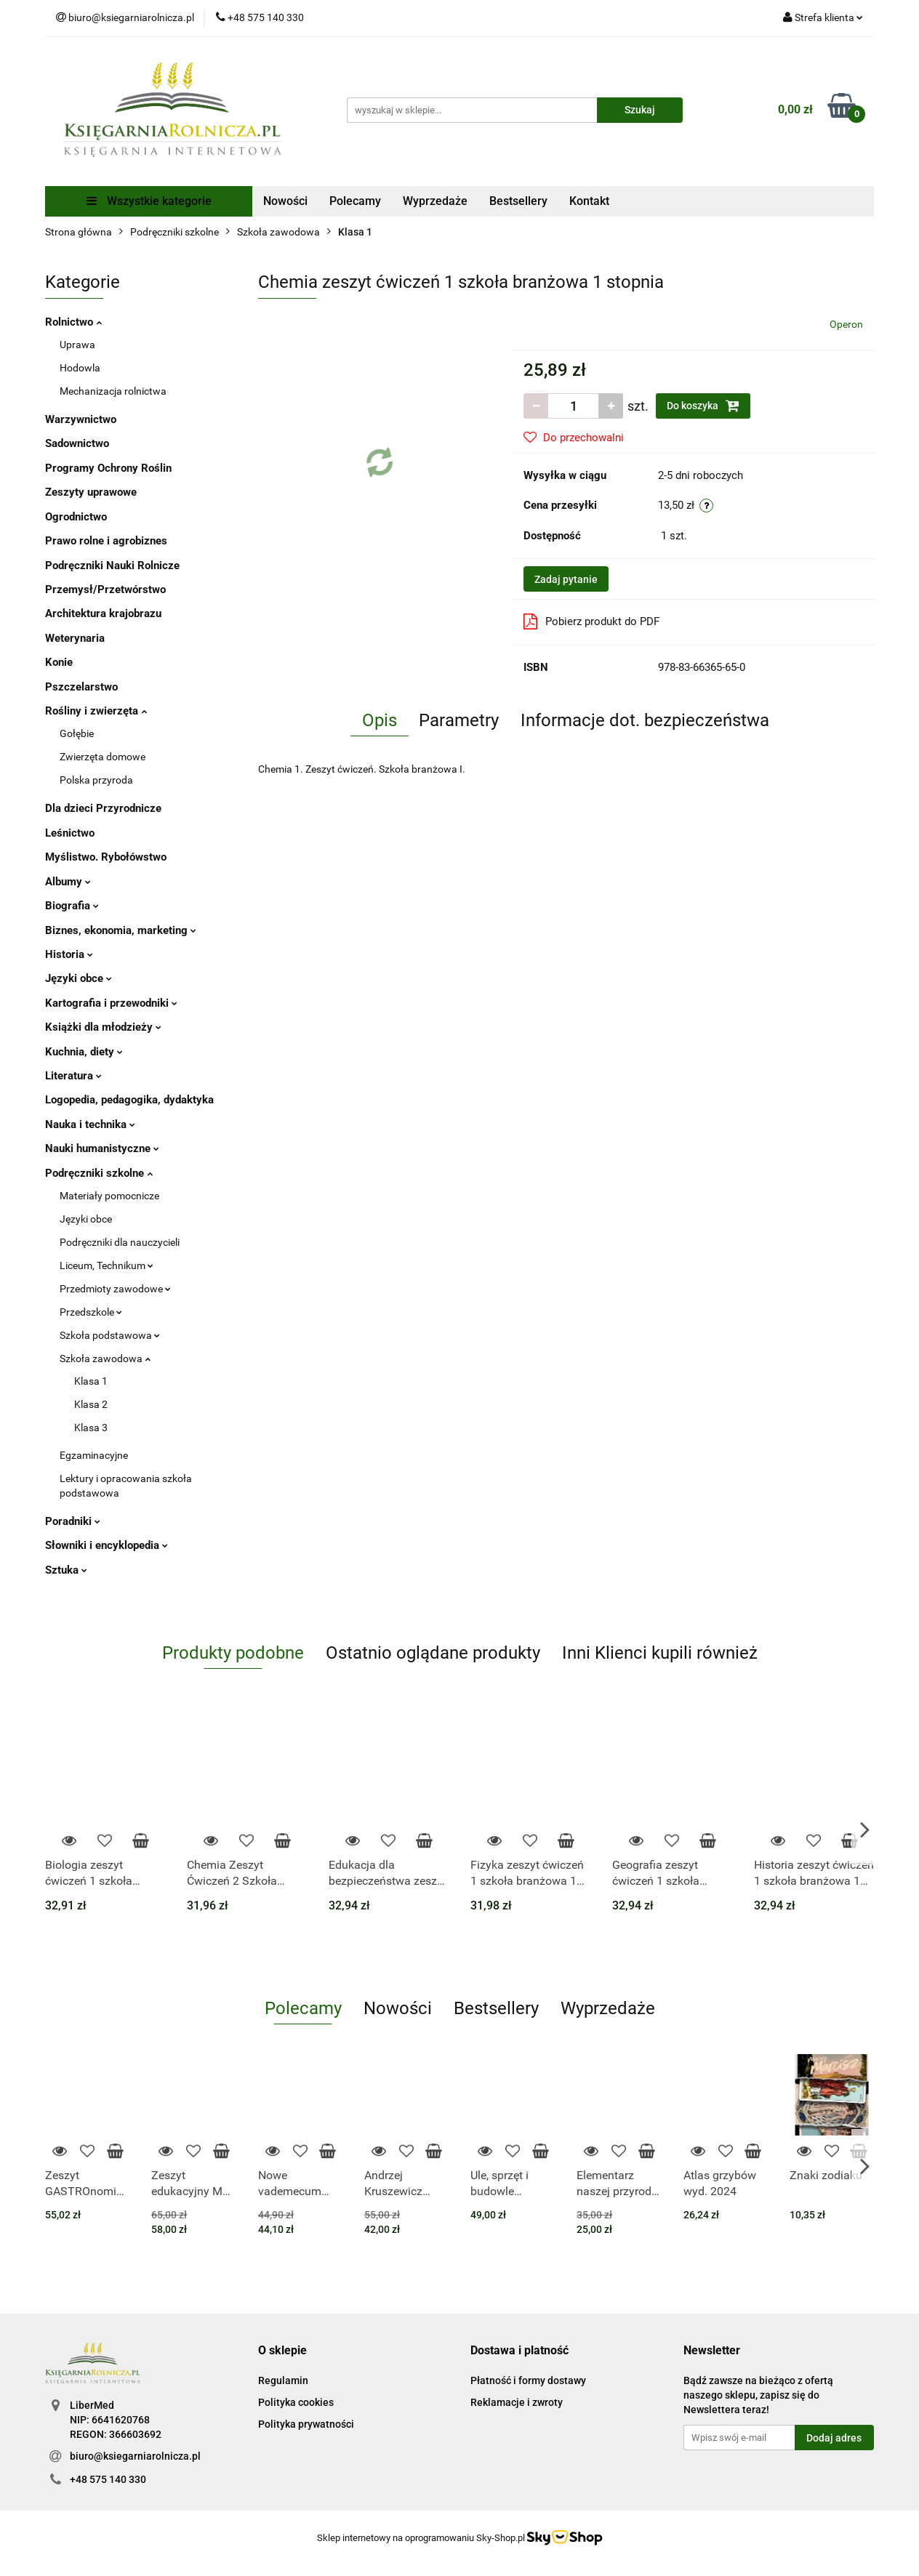  What do you see at coordinates (103, 1027) in the screenshot?
I see `Książki dla młodzieży` at bounding box center [103, 1027].